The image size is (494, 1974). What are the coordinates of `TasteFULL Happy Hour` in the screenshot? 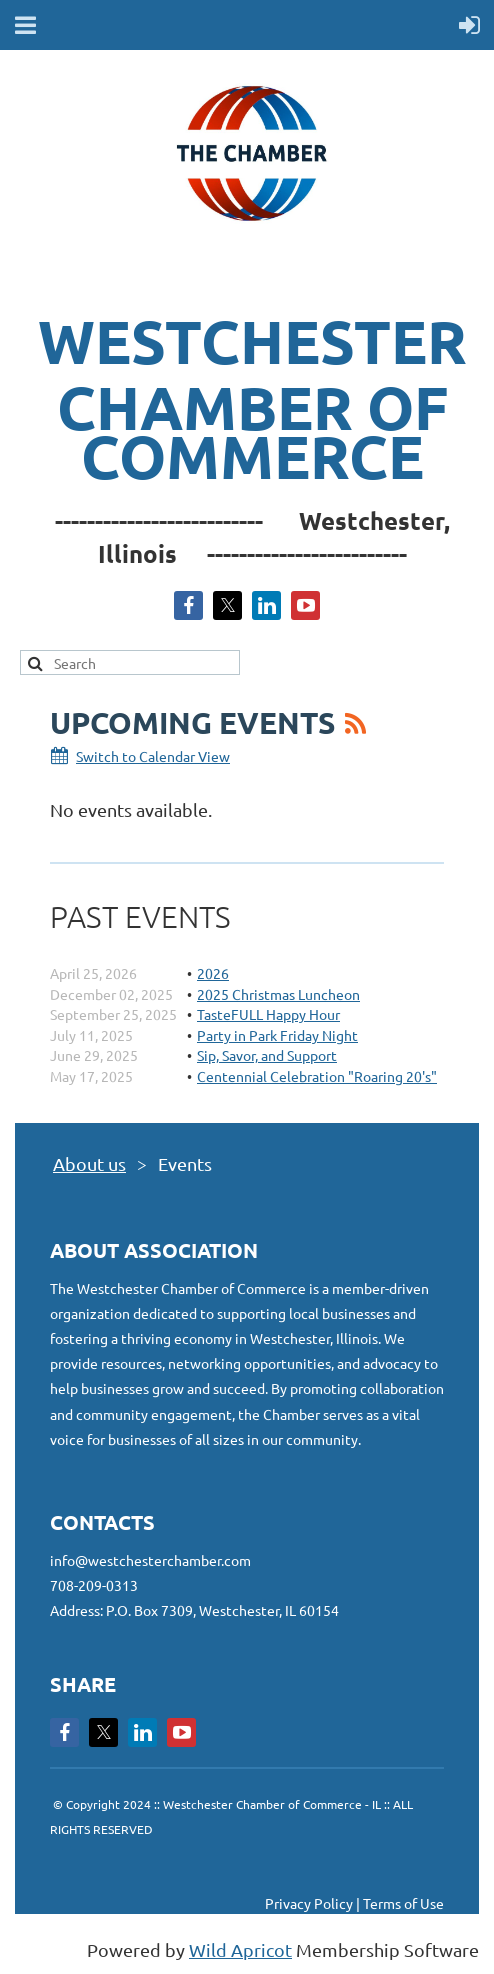 It's located at (268, 1014).